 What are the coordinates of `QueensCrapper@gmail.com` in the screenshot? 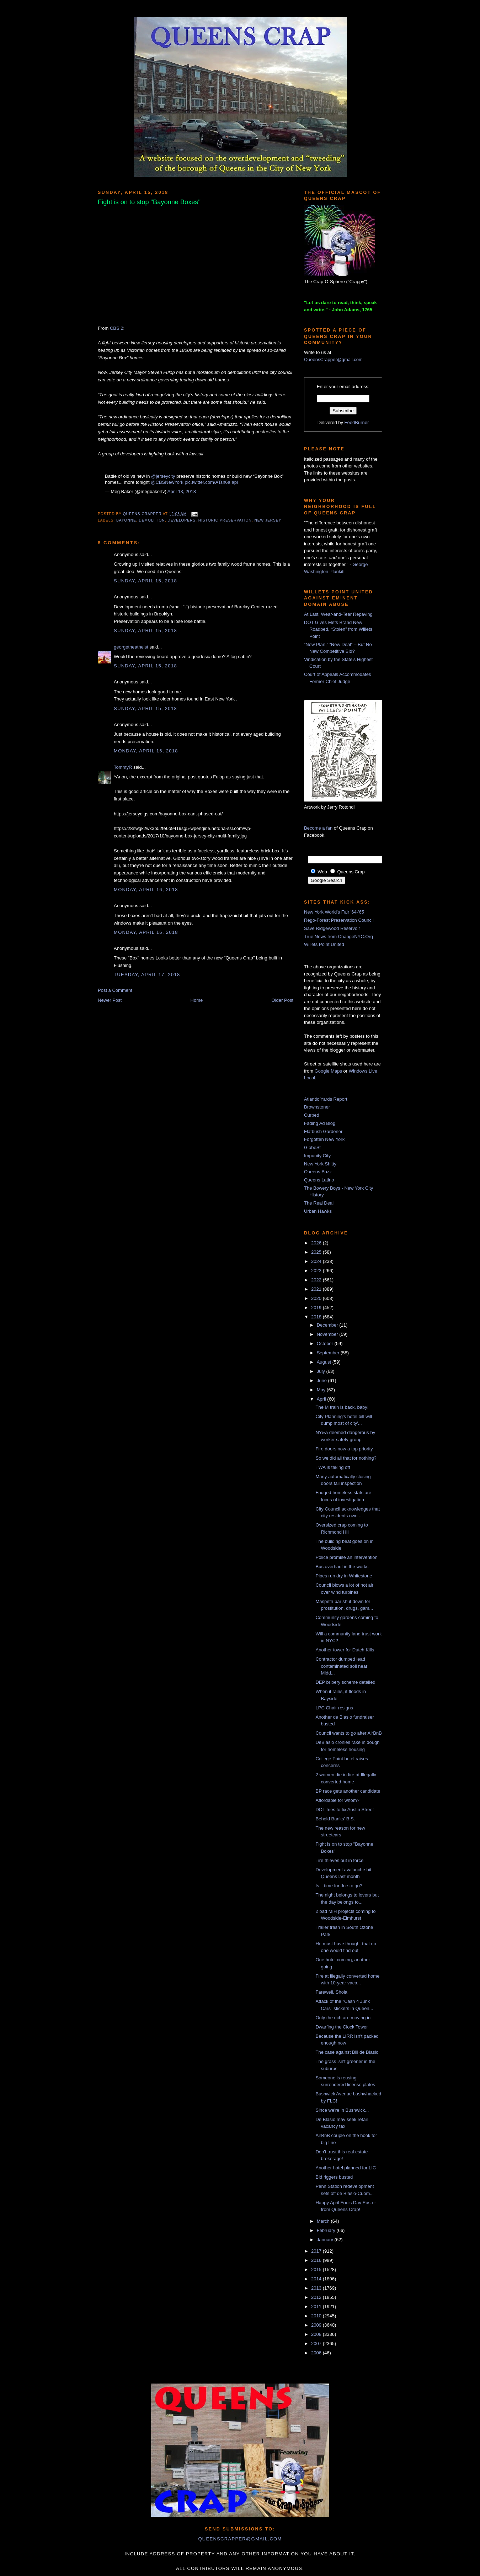 It's located at (333, 359).